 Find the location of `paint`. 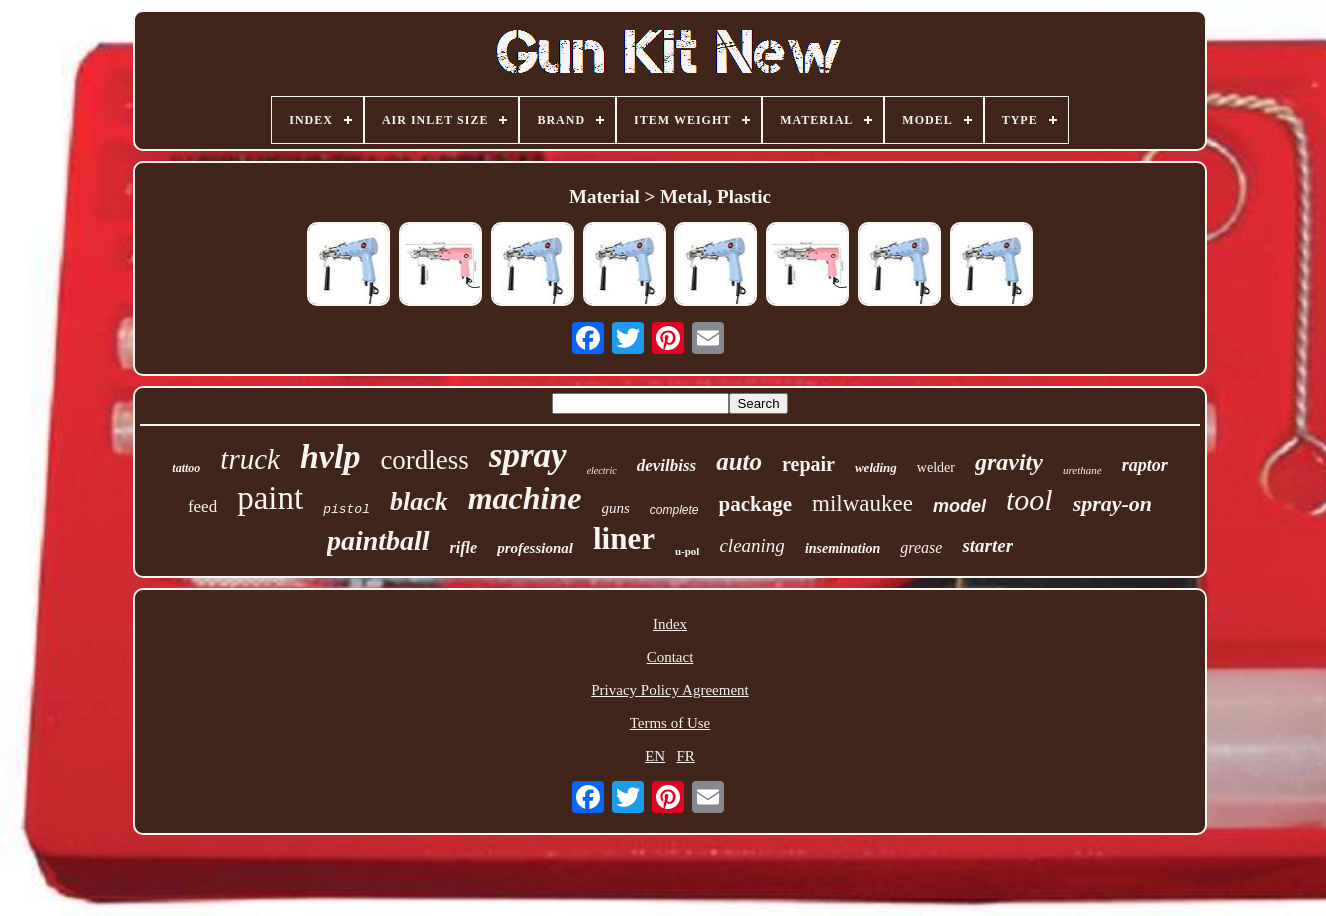

paint is located at coordinates (270, 498).